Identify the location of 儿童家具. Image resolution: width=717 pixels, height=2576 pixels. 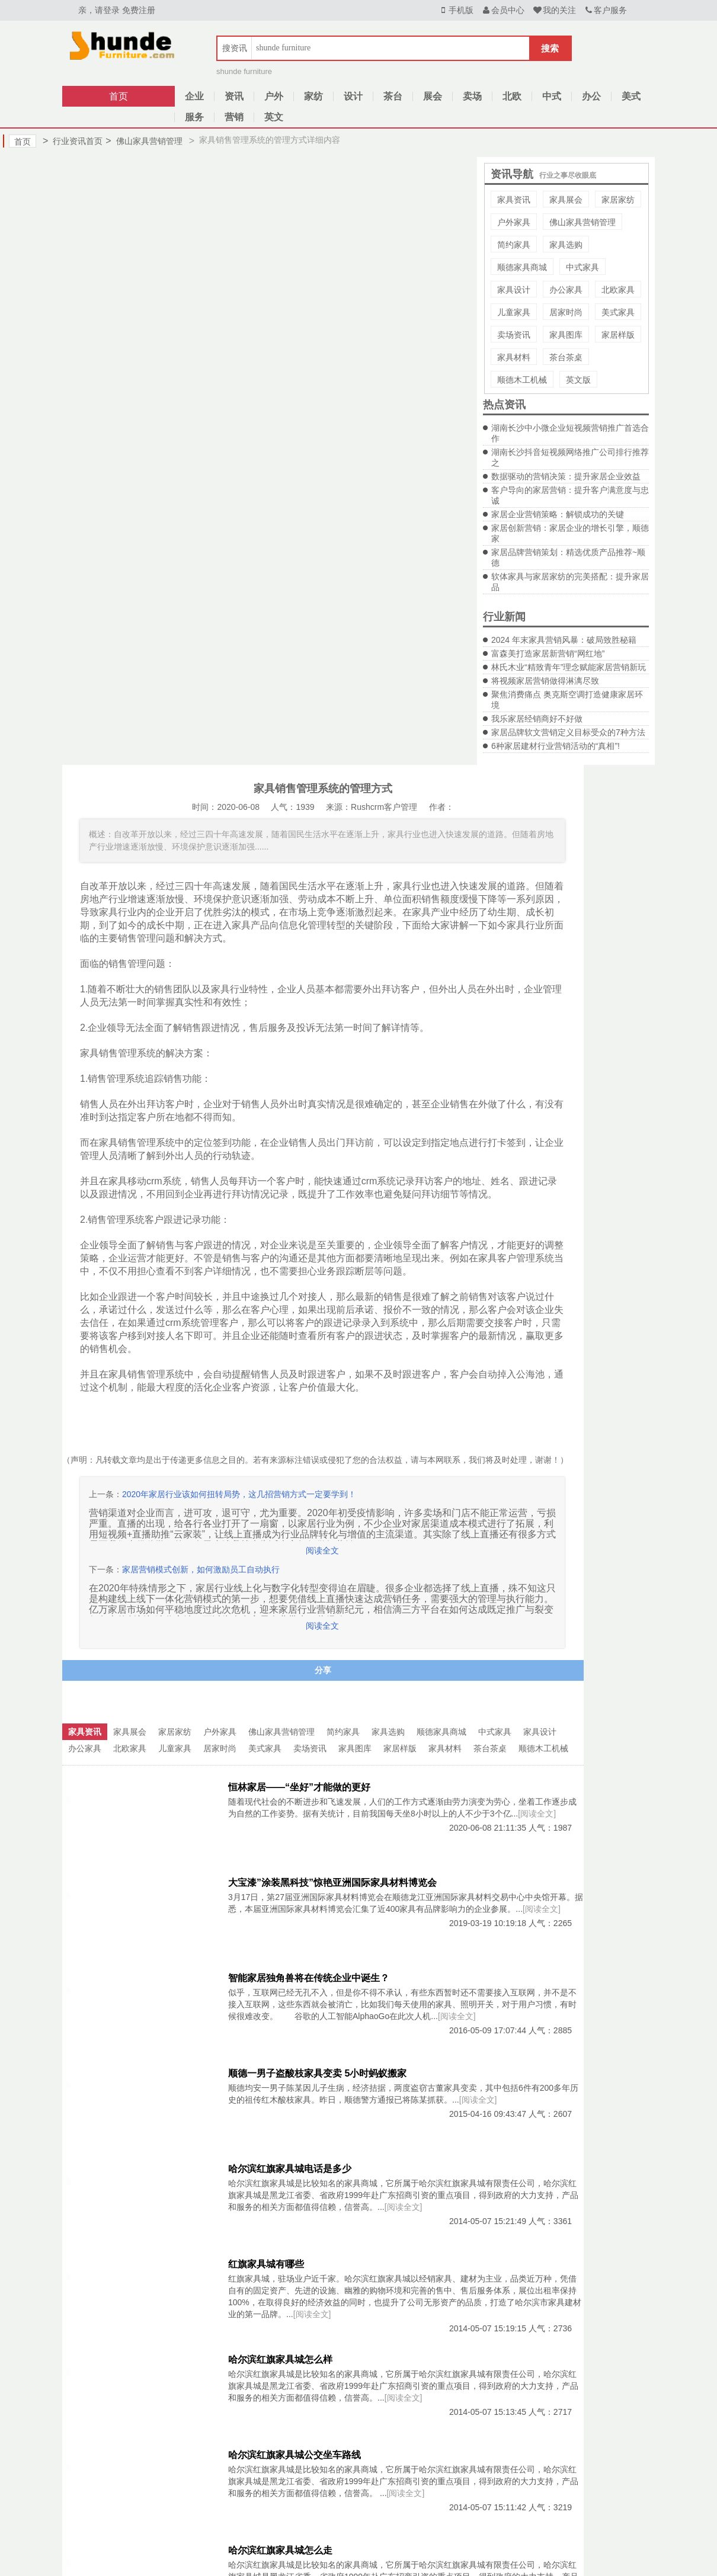
(513, 312).